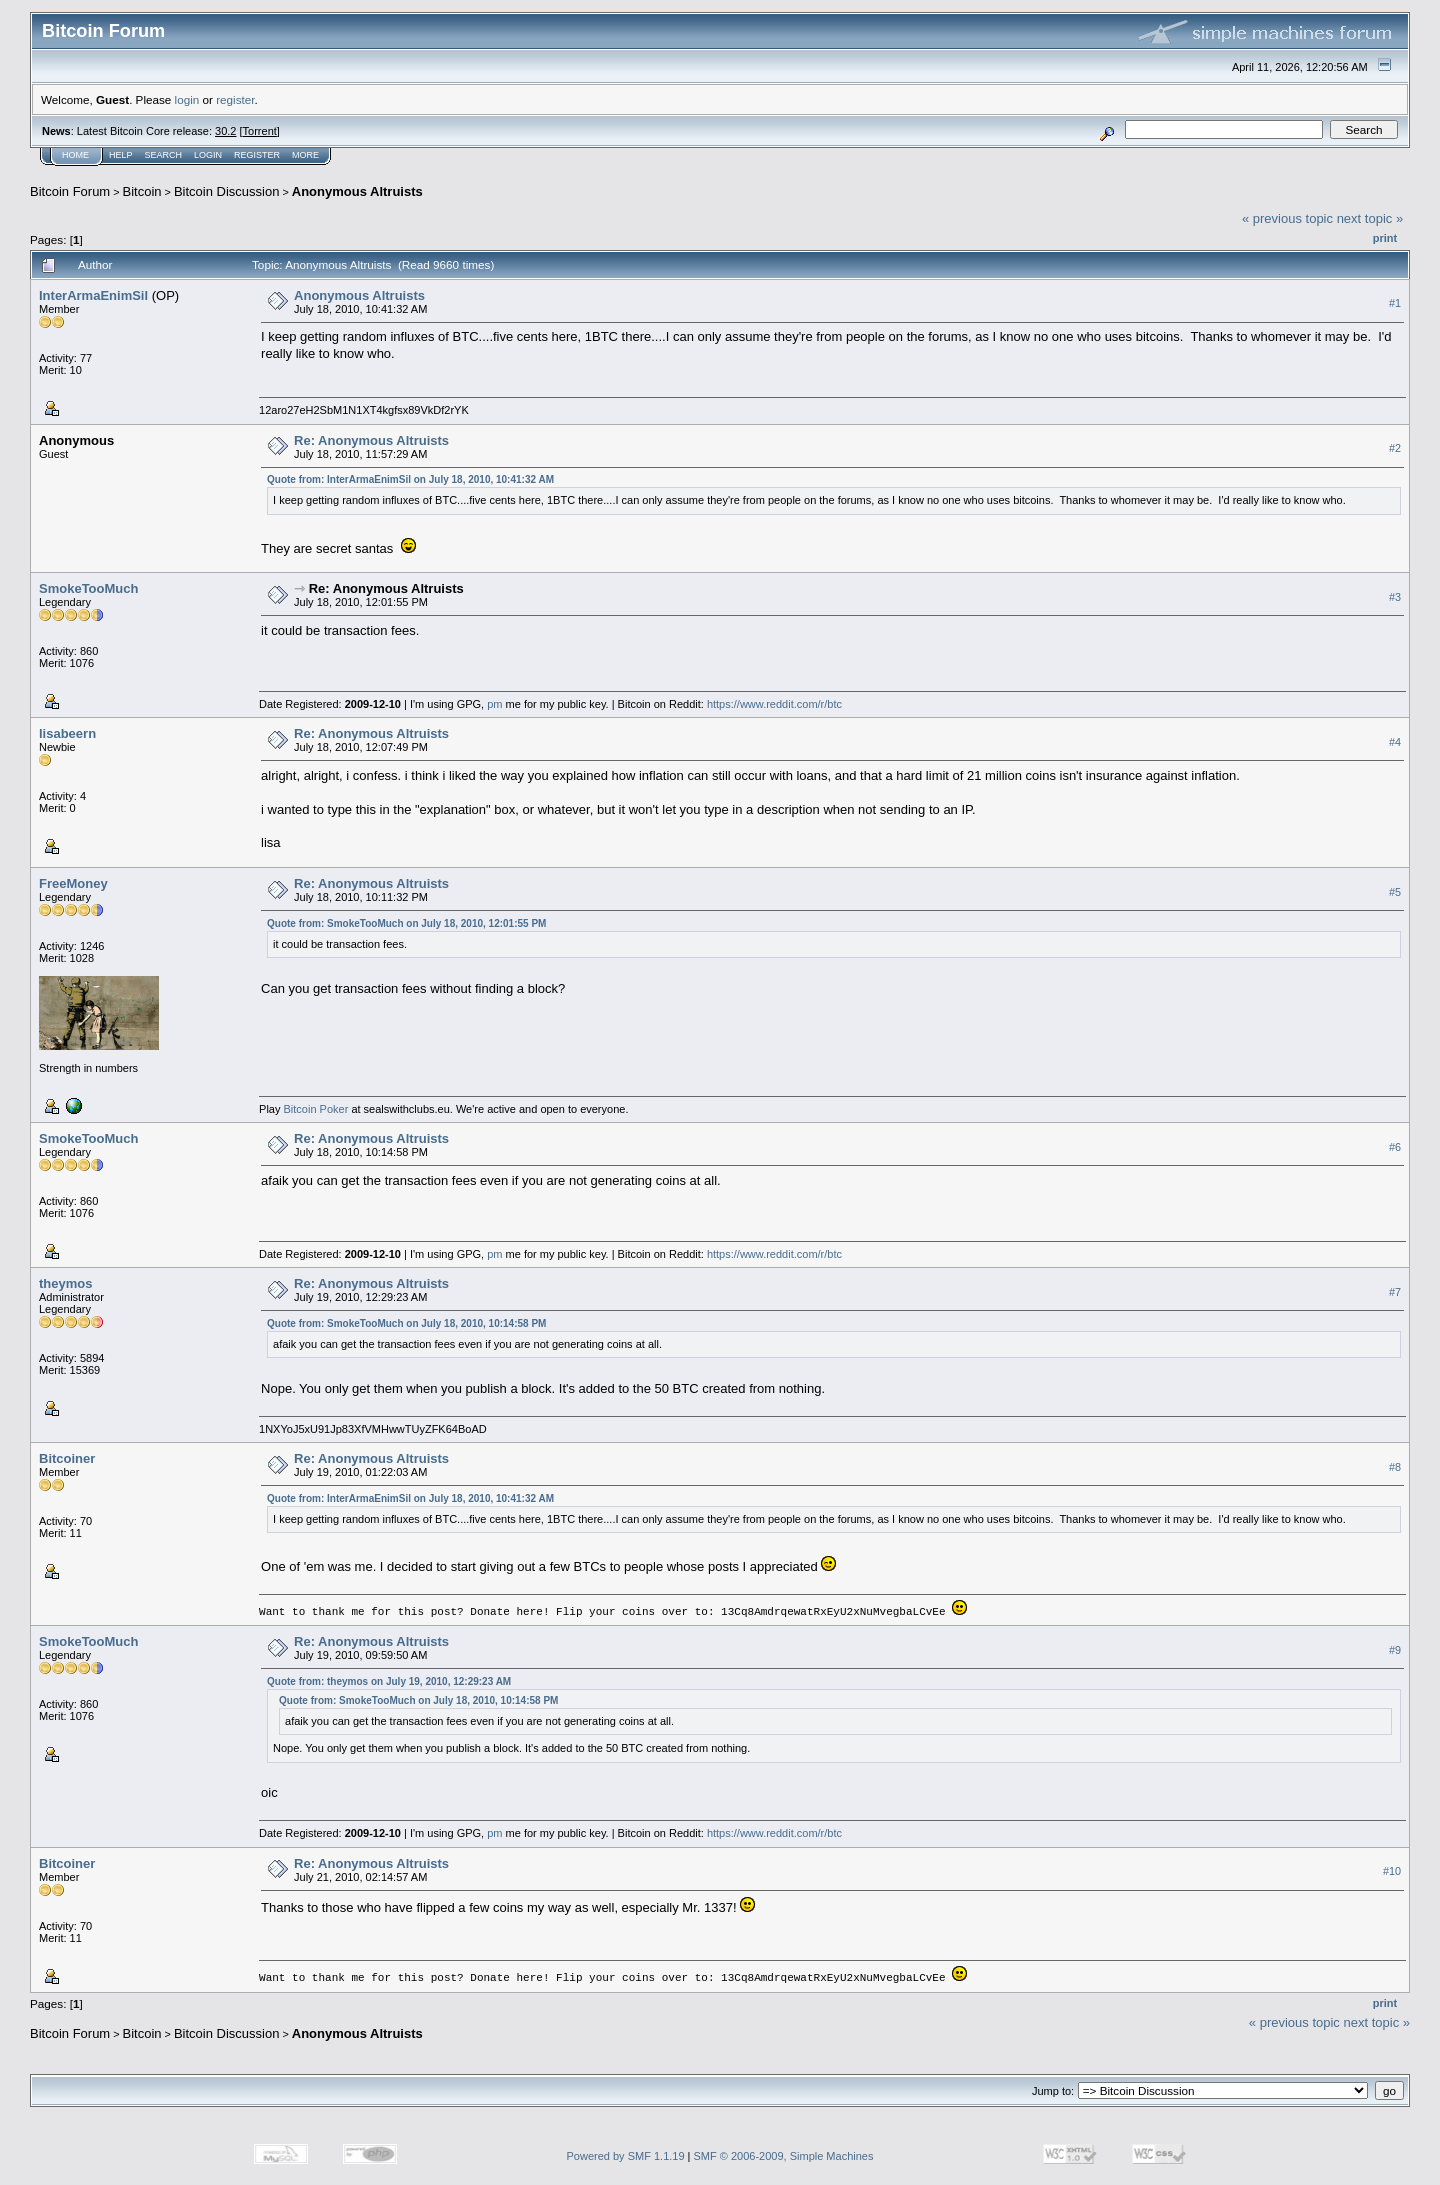  What do you see at coordinates (67, 733) in the screenshot?
I see `lisabeern` at bounding box center [67, 733].